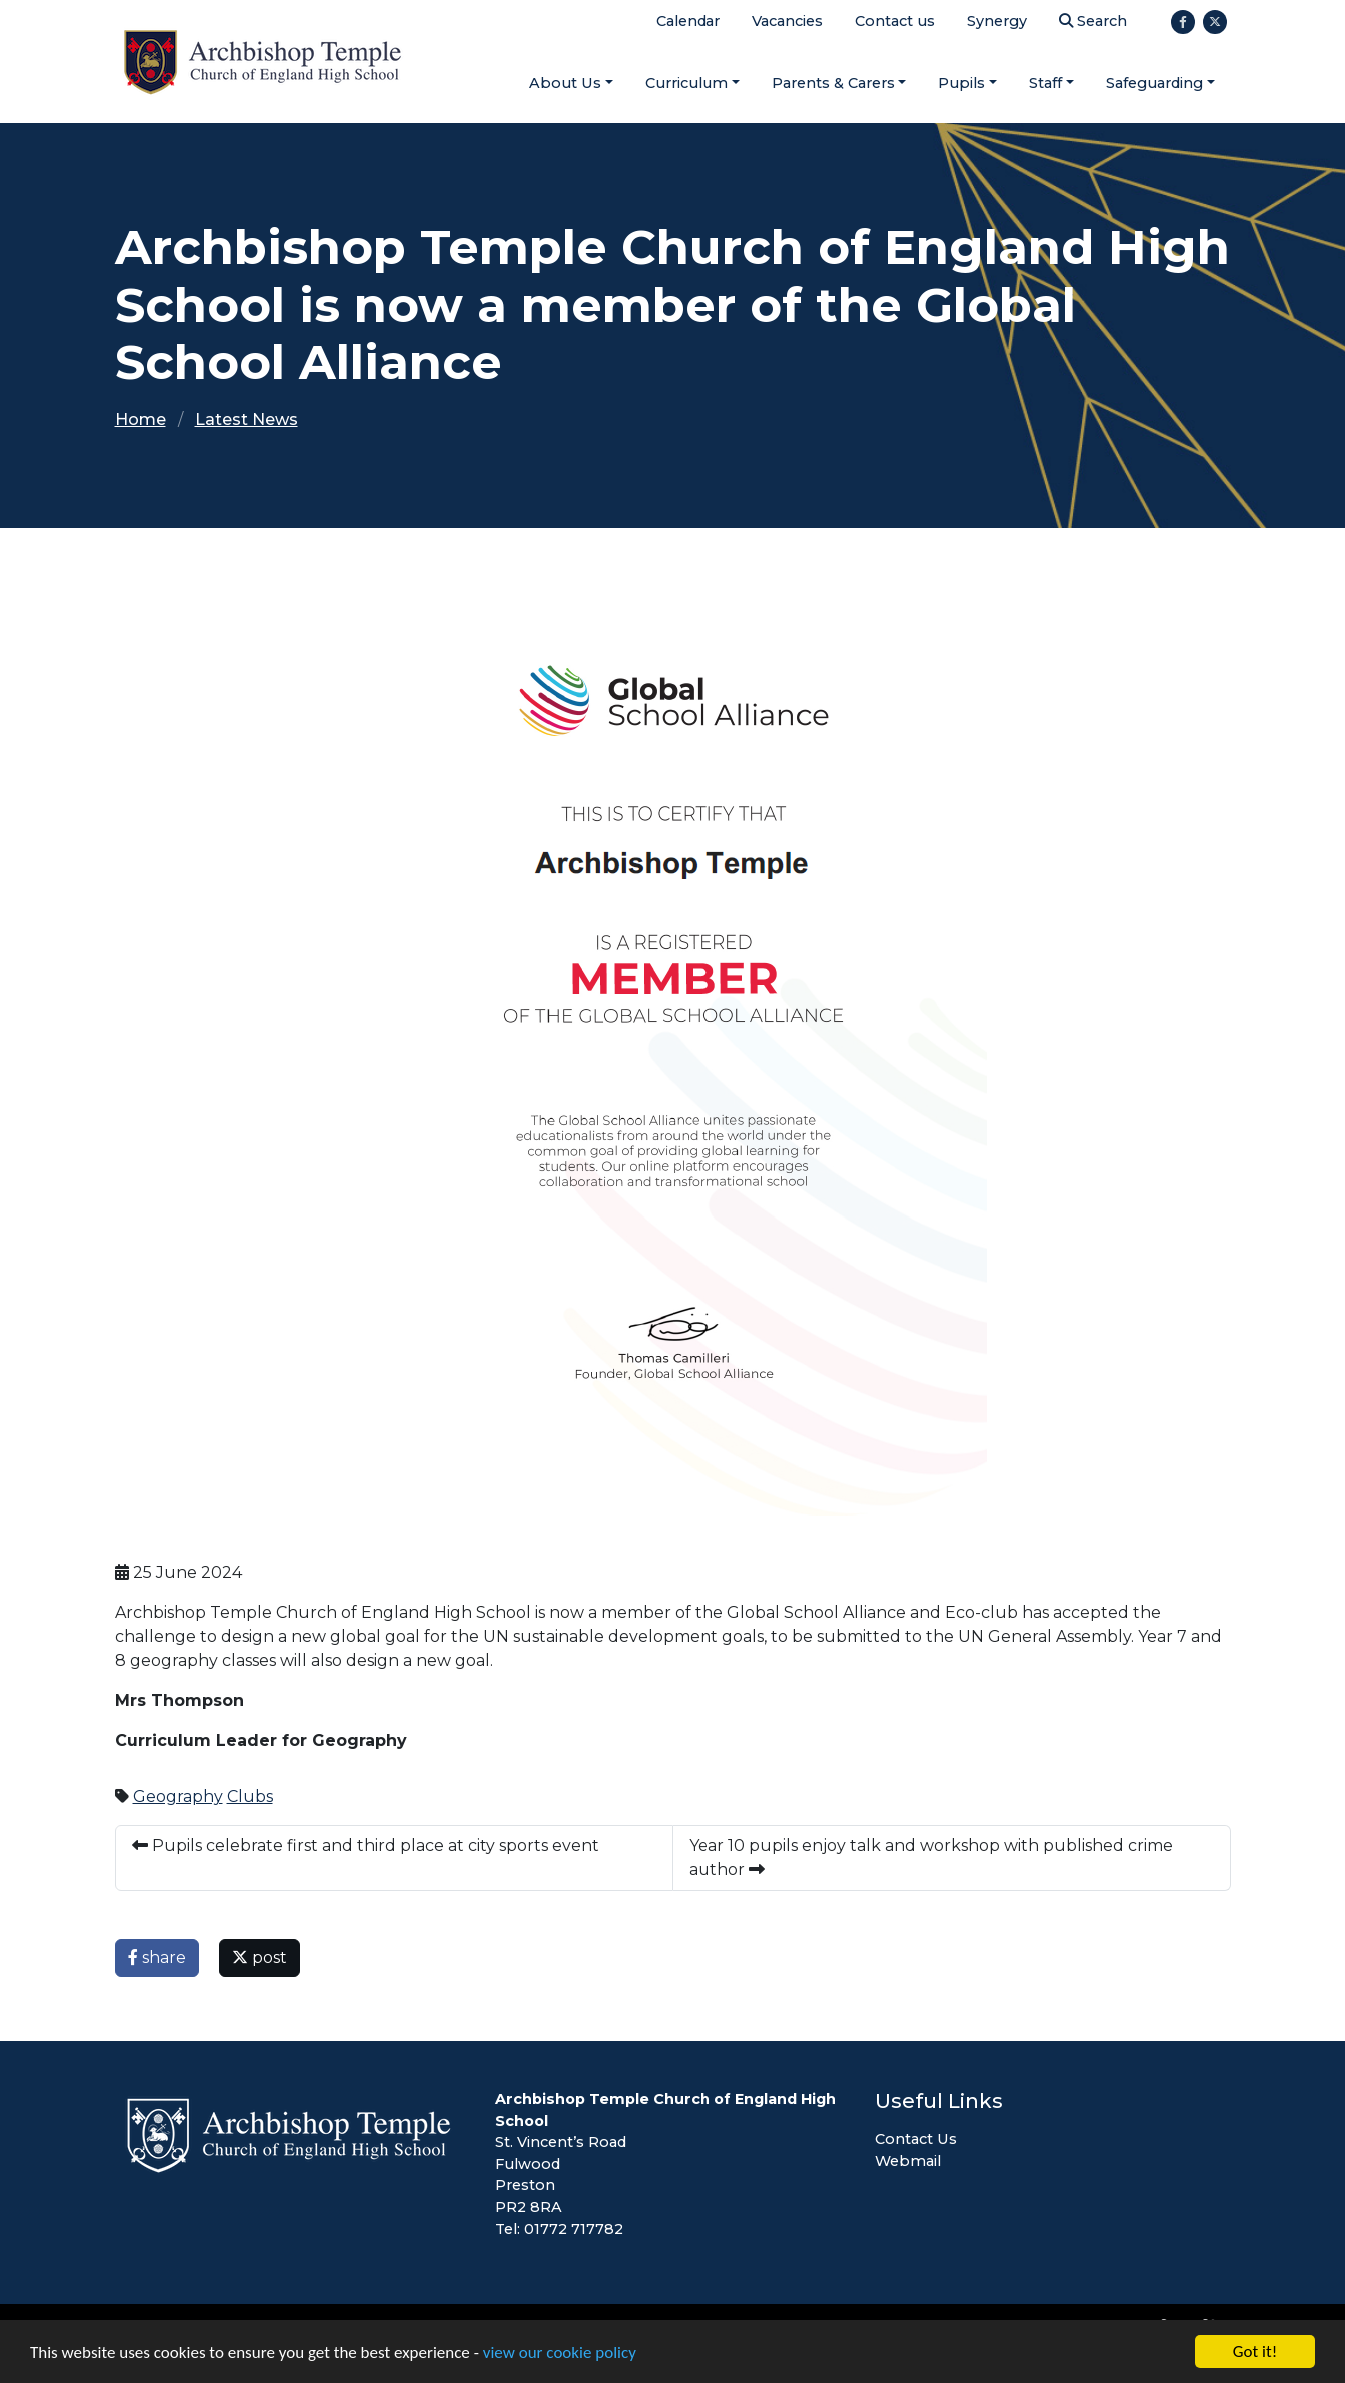 The image size is (1345, 2383). Describe the element at coordinates (259, 1957) in the screenshot. I see `post` at that location.